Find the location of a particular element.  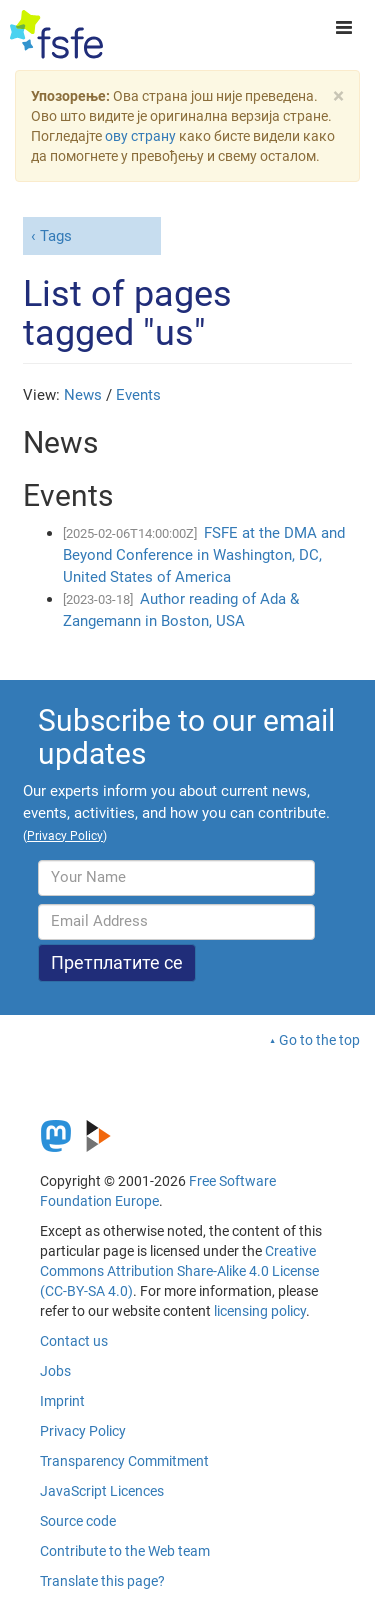

Go to the top is located at coordinates (319, 1040).